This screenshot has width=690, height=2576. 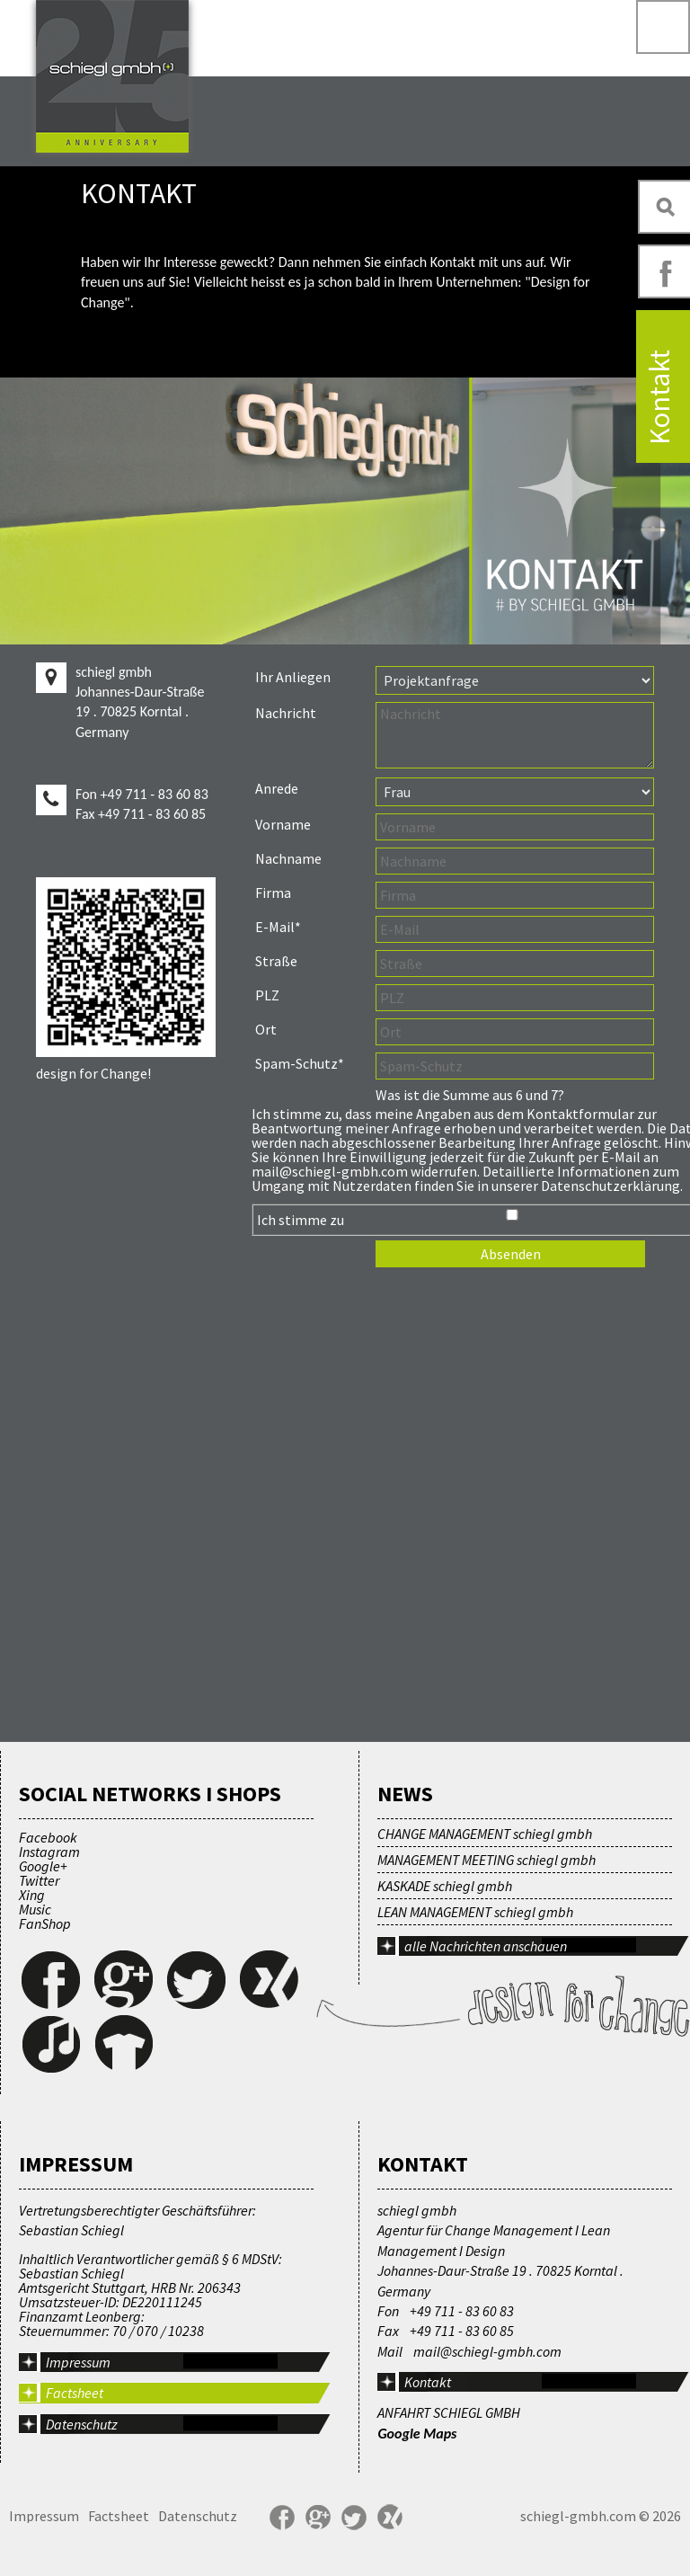 What do you see at coordinates (32, 1895) in the screenshot?
I see `Xing` at bounding box center [32, 1895].